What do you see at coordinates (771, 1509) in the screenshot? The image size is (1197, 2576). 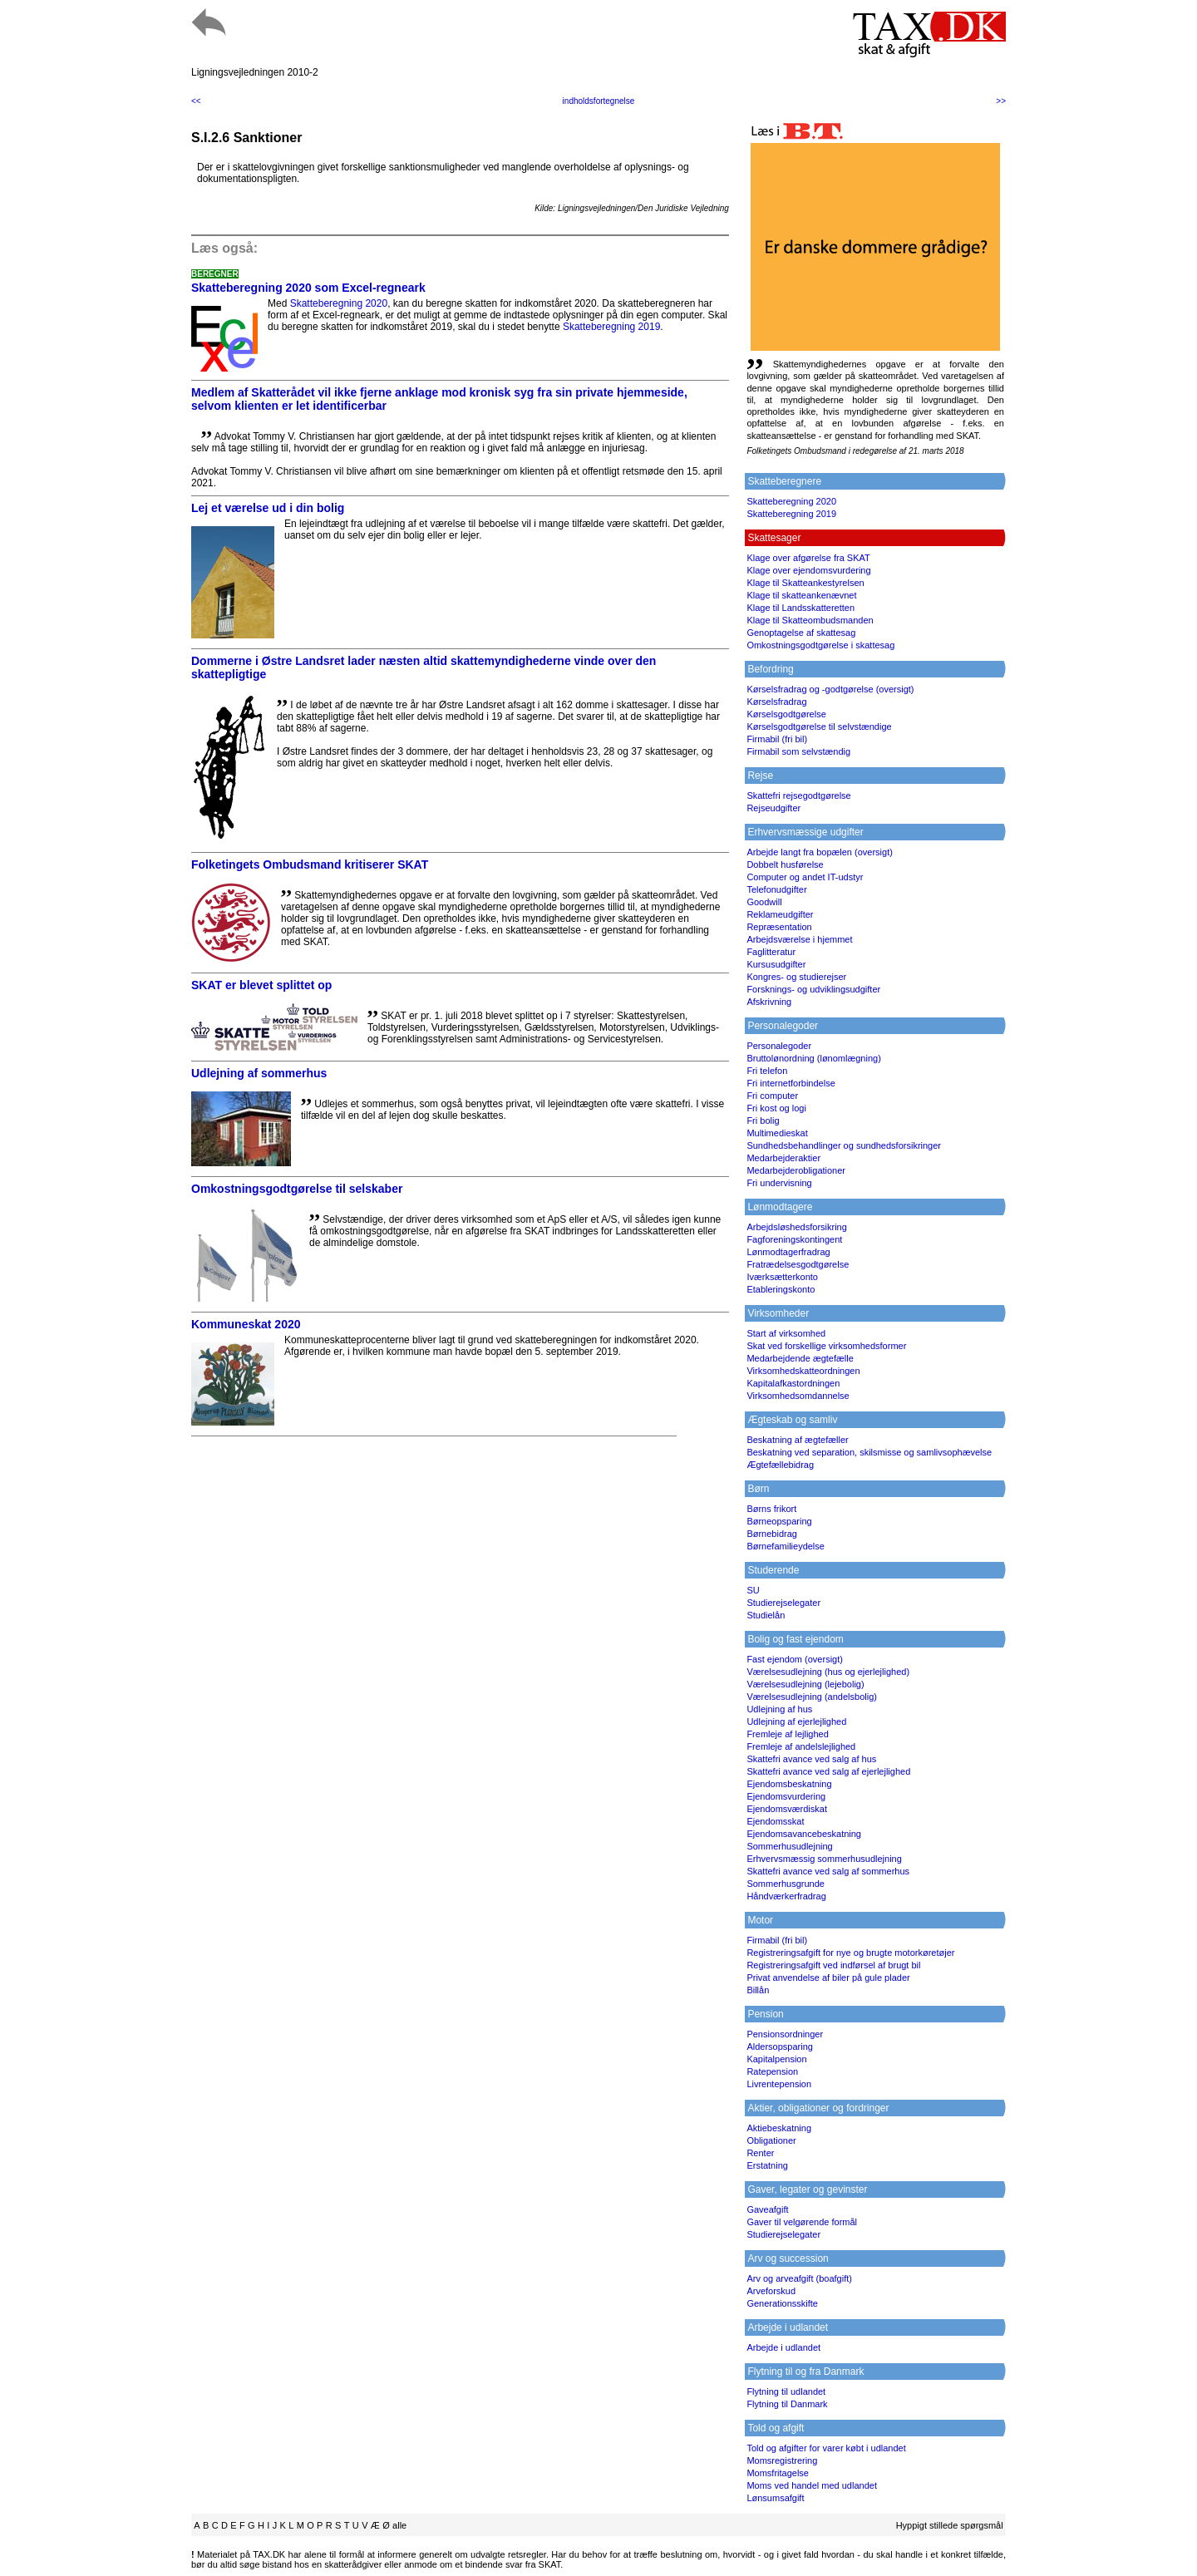 I see `Børns frikort` at bounding box center [771, 1509].